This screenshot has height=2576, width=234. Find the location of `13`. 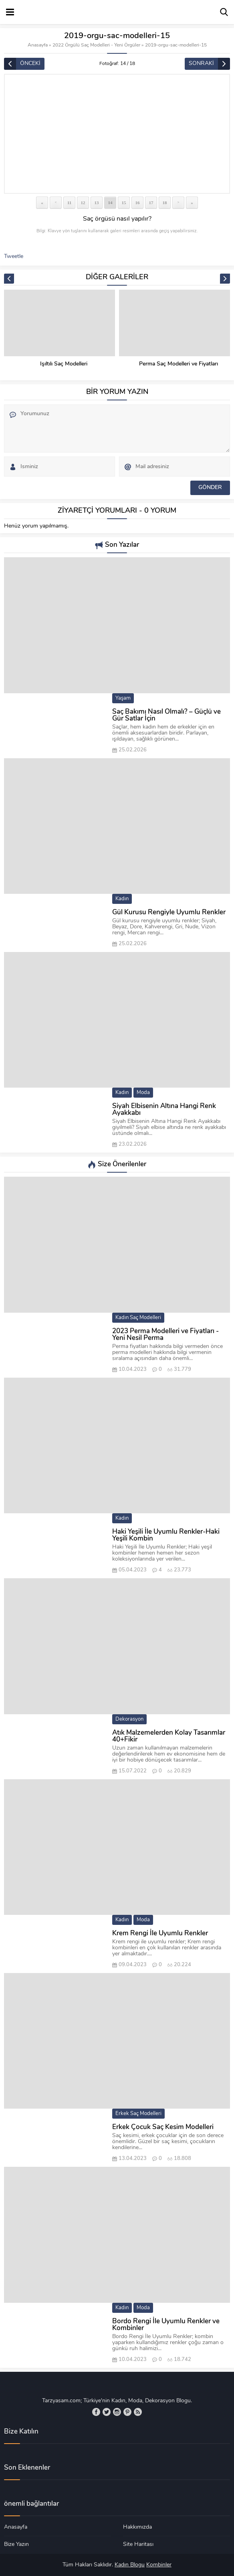

13 is located at coordinates (97, 202).